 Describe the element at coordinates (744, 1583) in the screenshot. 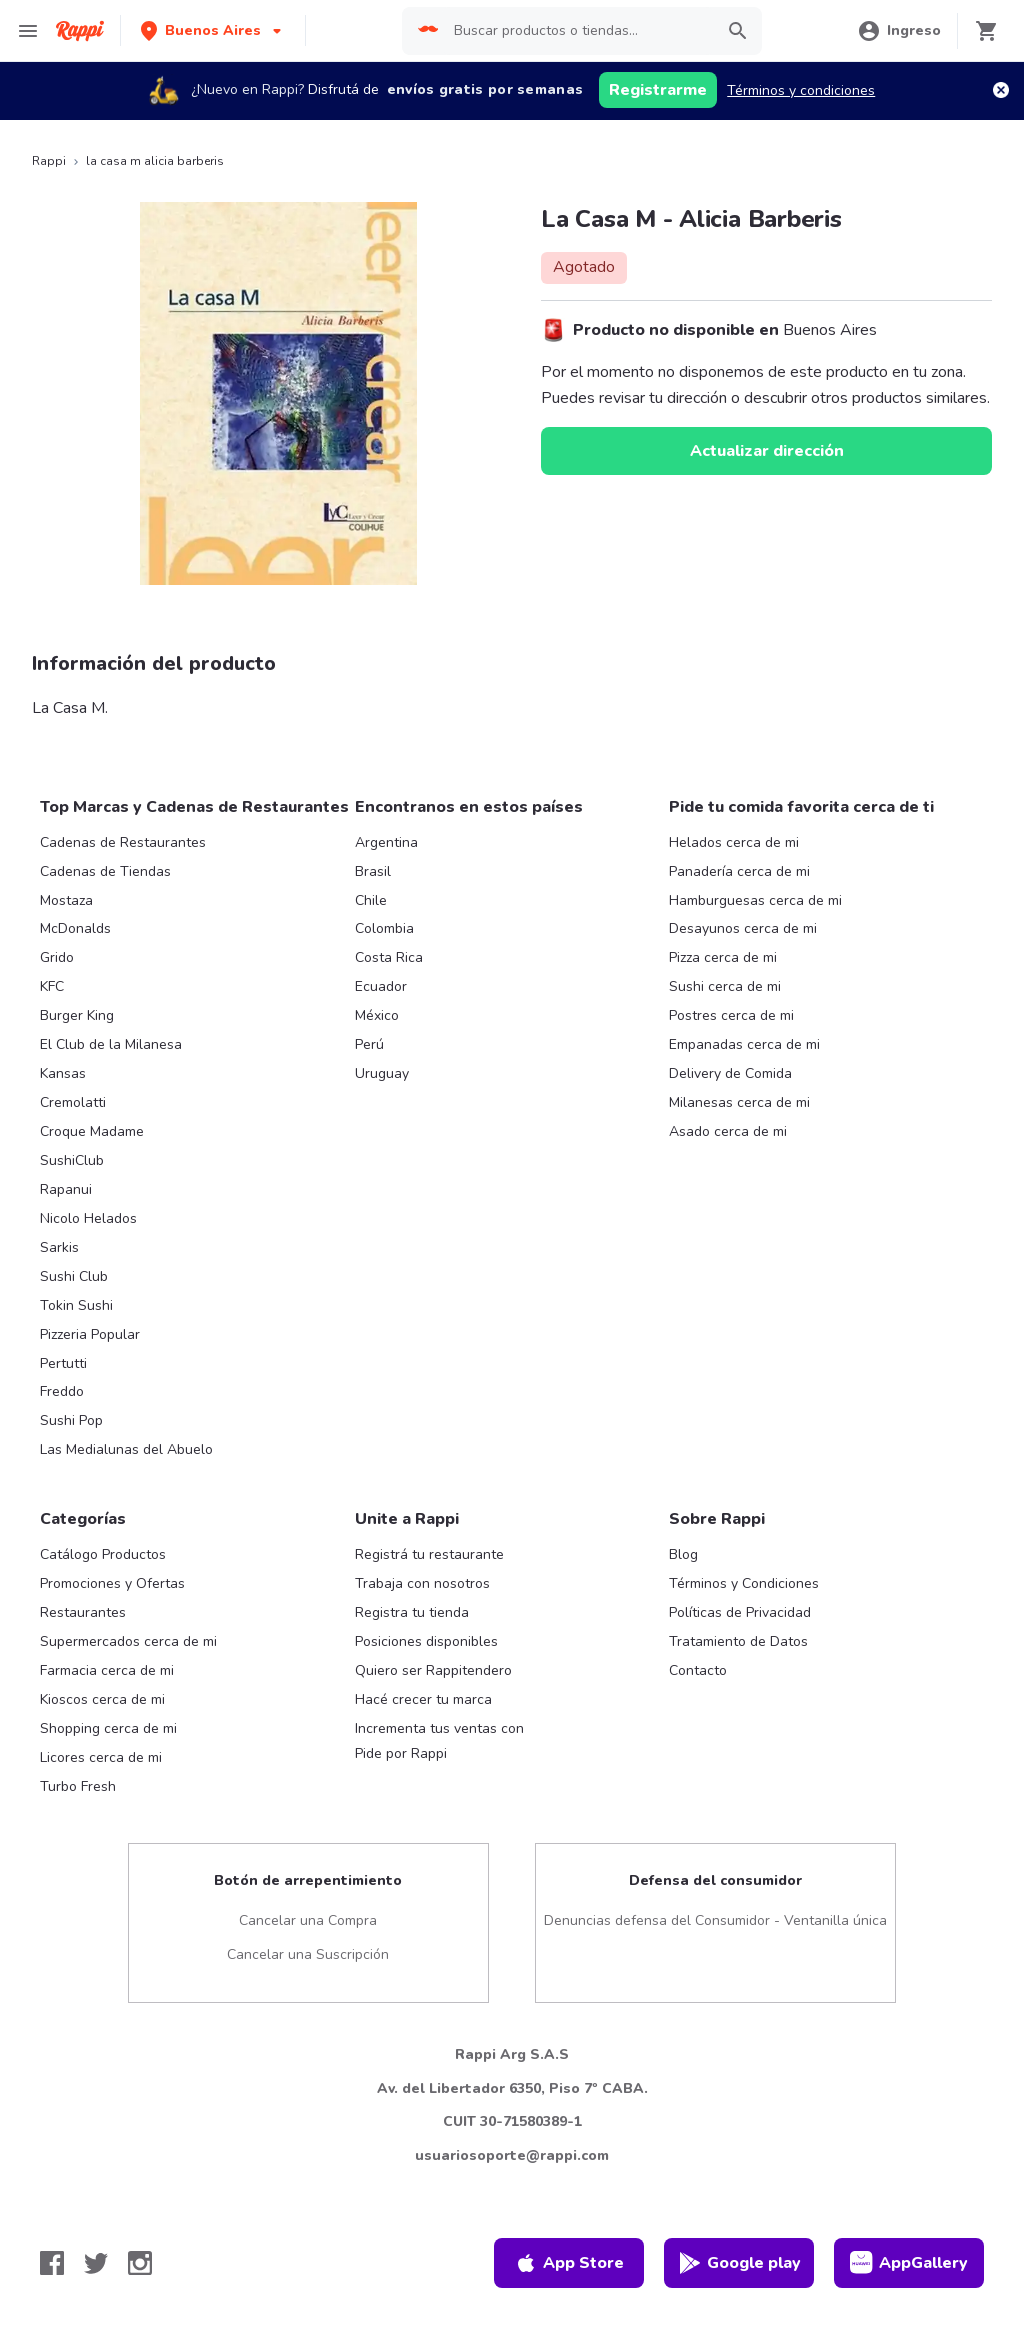

I see `Términos y Condiciones` at that location.